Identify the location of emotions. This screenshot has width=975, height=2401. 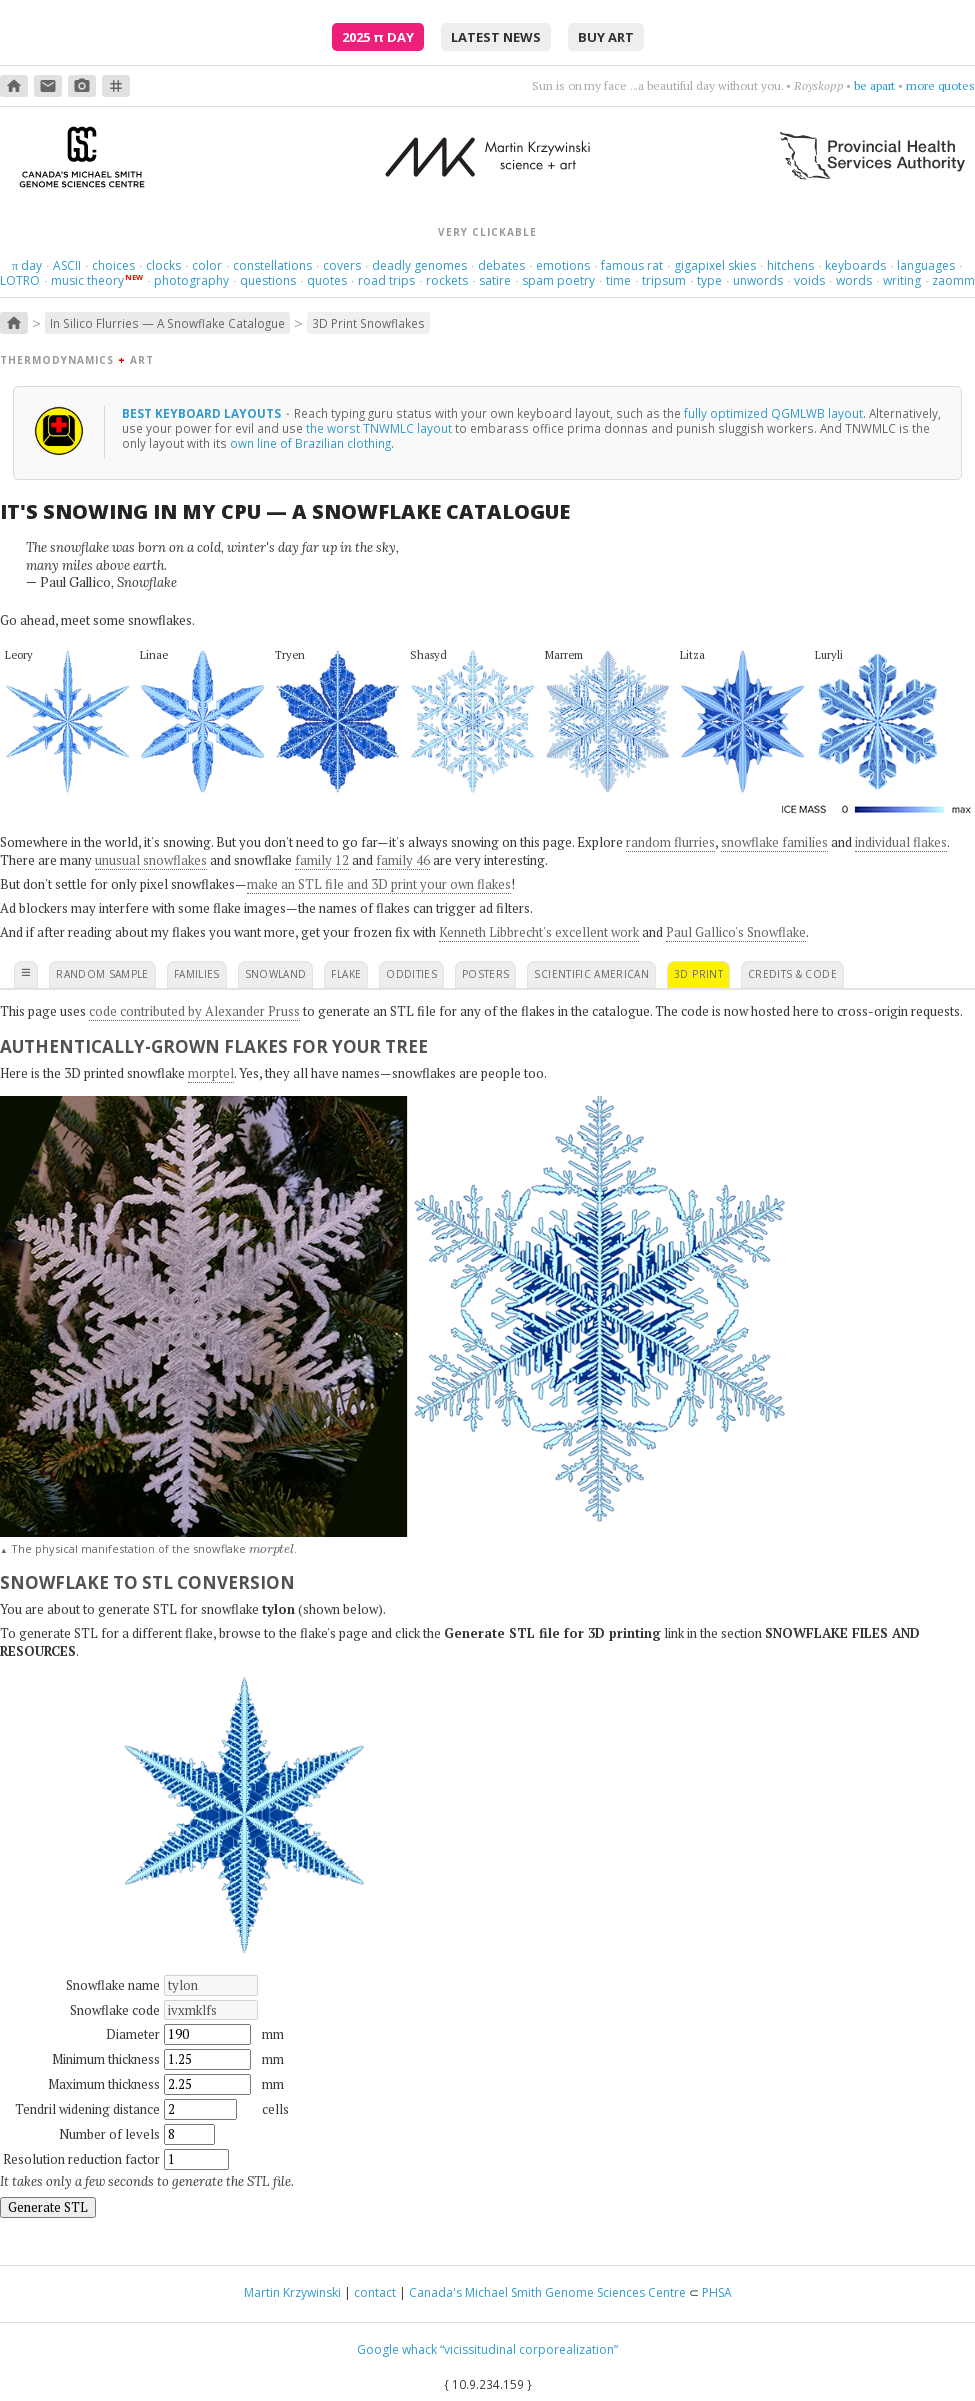
(563, 265).